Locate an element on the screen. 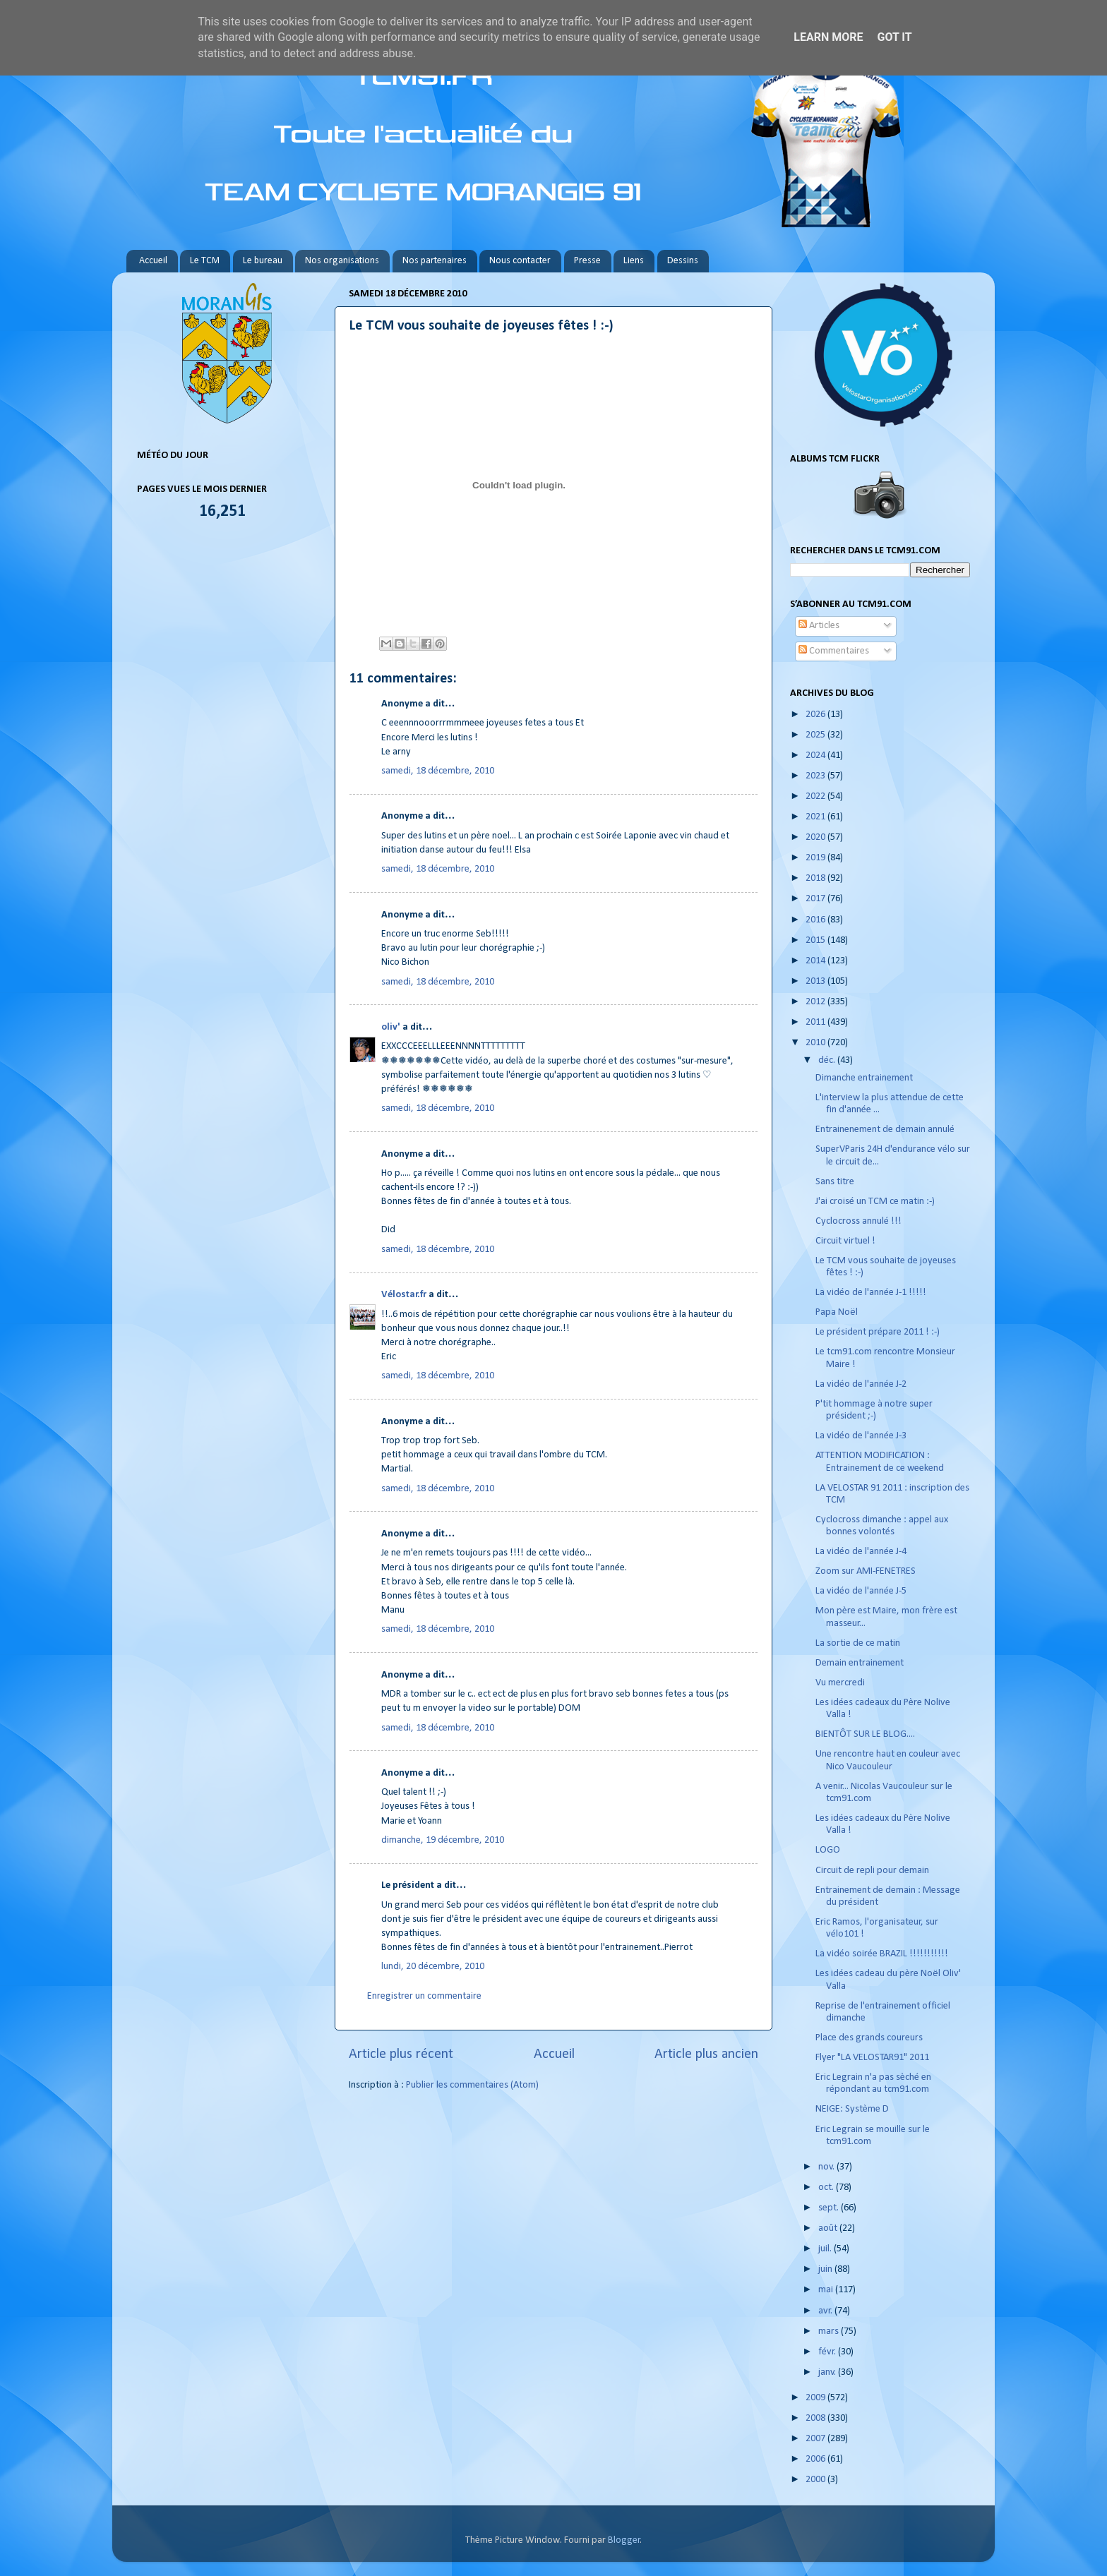  La vidéo soirée BRAZIL !!!!!!!!!!! is located at coordinates (881, 1954).